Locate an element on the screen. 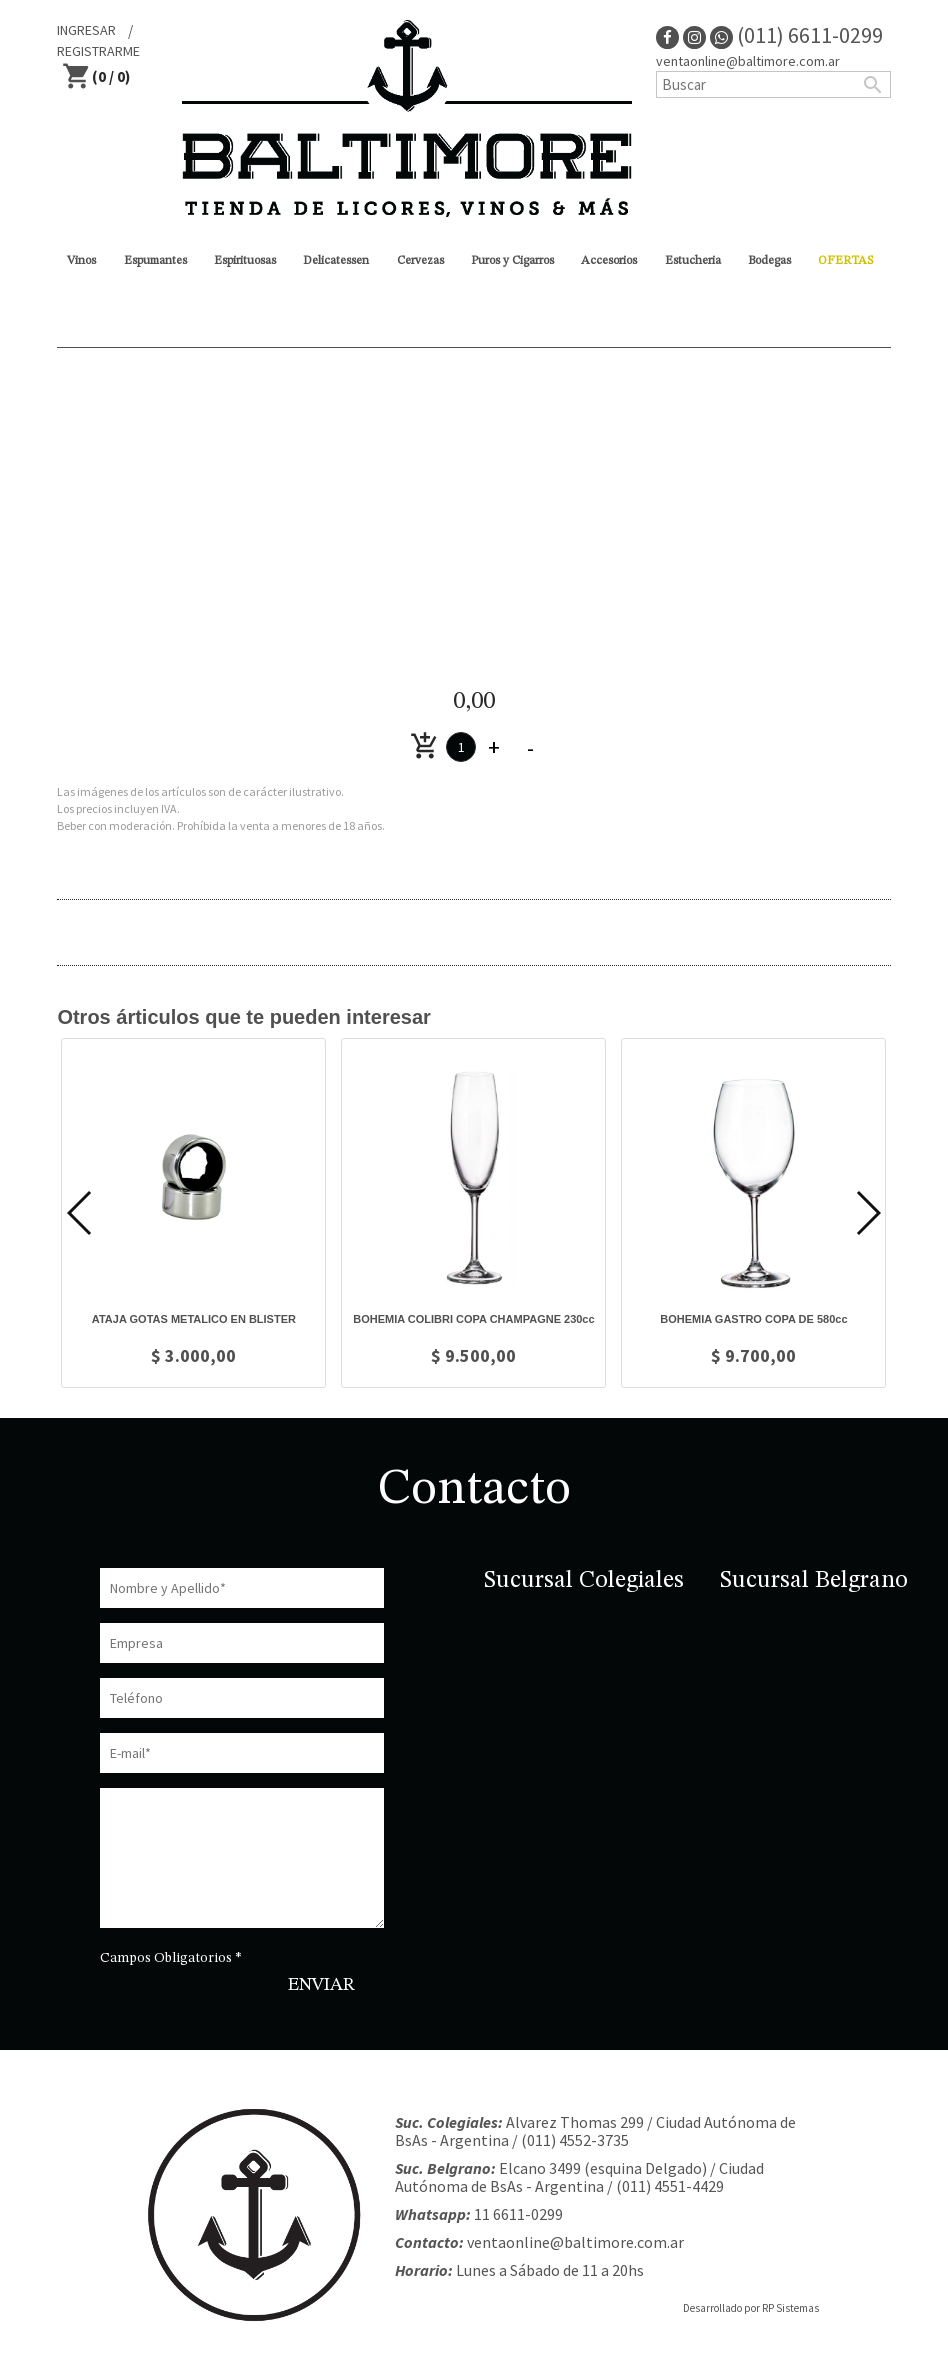 This screenshot has height=2370, width=948. INGRESAR is located at coordinates (86, 30).